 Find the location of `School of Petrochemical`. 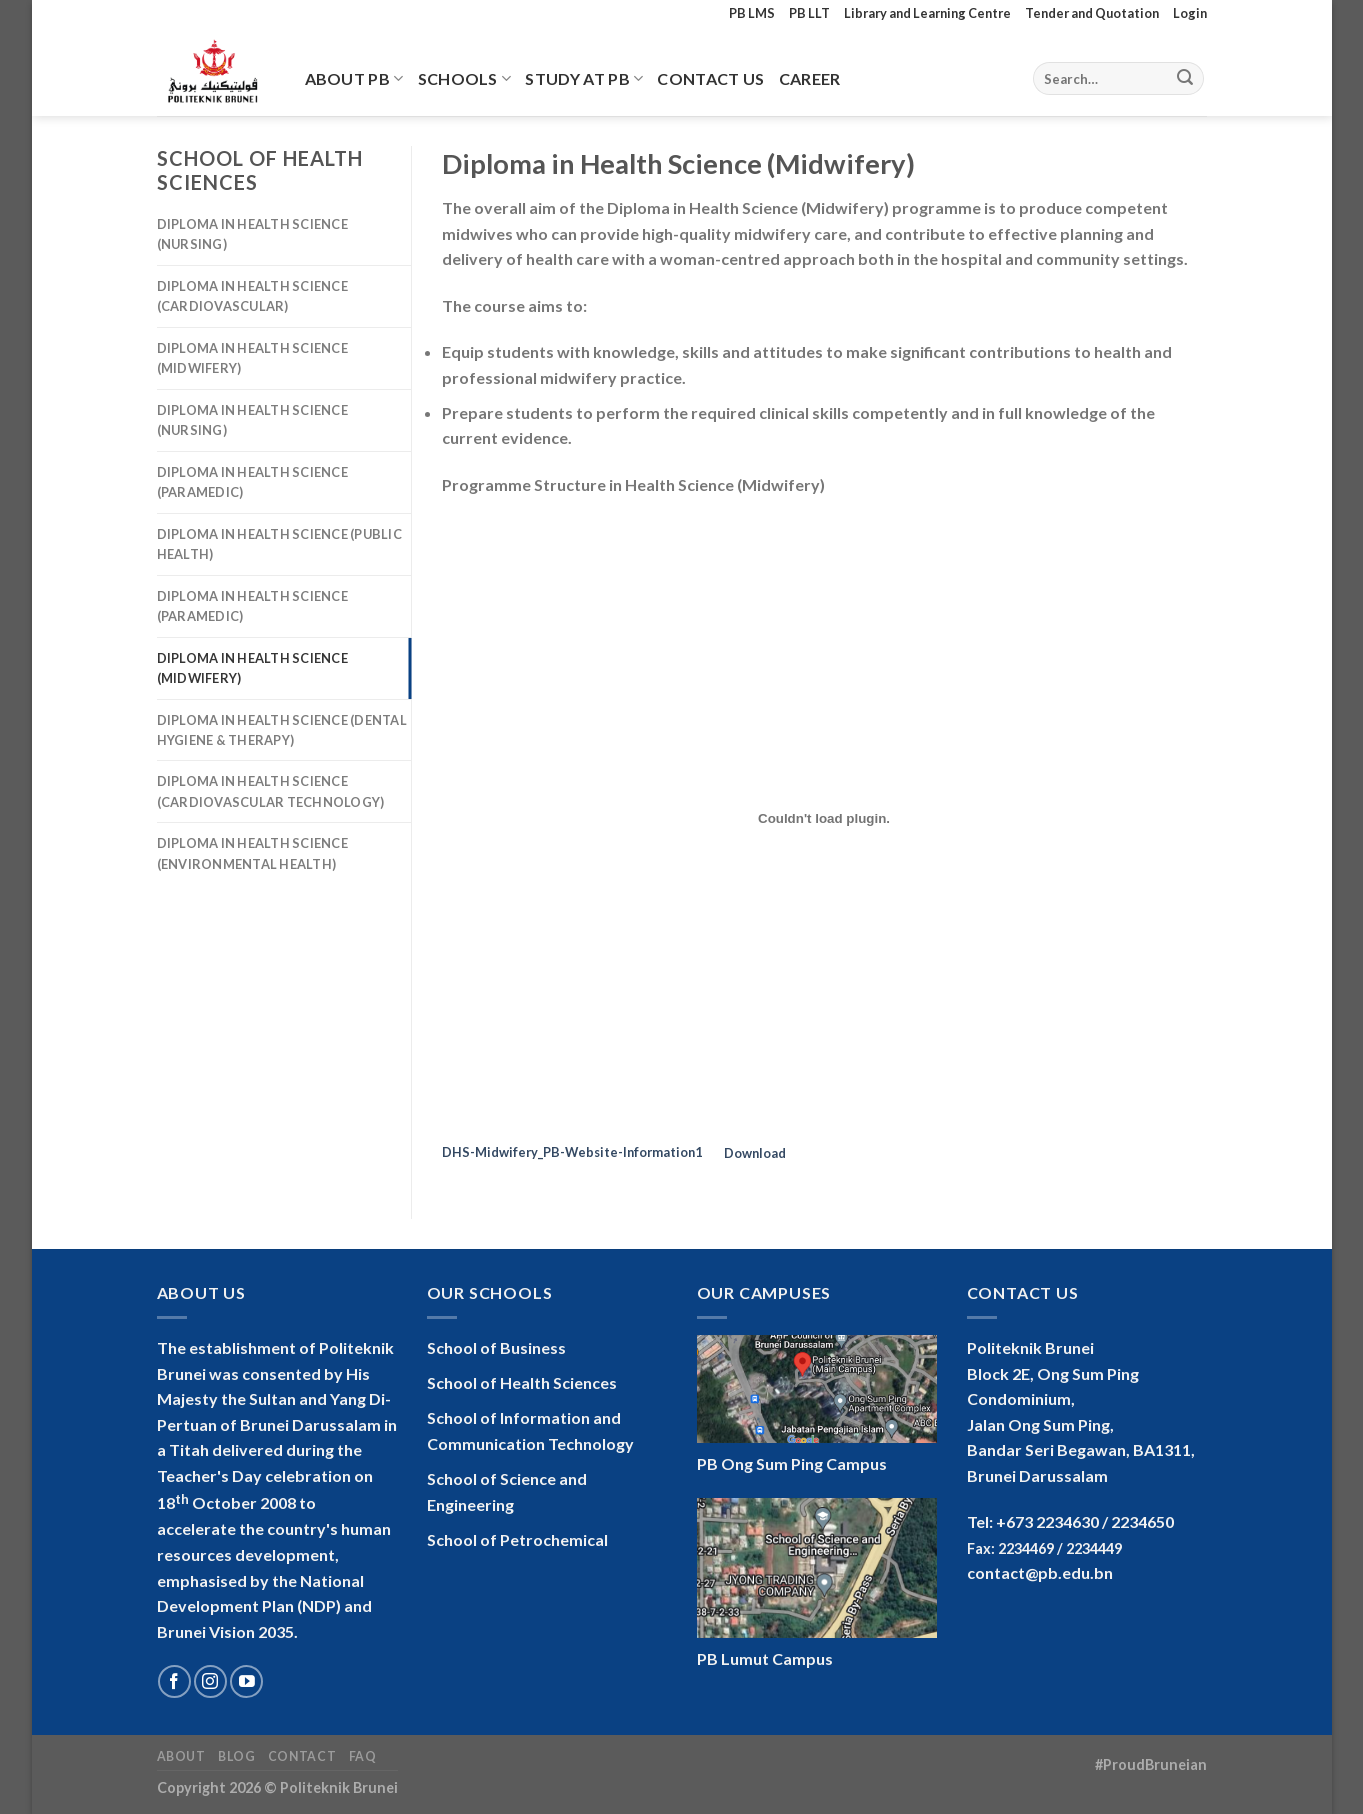

School of Petrochemical is located at coordinates (517, 1539).